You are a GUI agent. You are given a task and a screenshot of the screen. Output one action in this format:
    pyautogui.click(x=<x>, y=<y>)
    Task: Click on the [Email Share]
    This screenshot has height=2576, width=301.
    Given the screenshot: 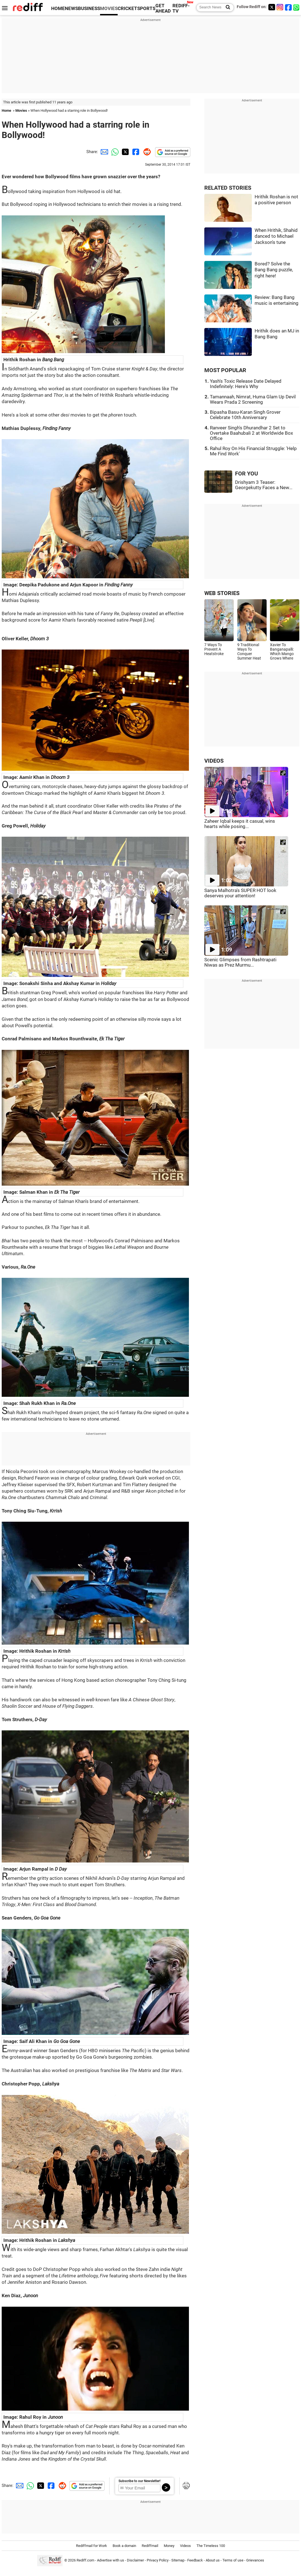 What is the action you would take?
    pyautogui.click(x=103, y=151)
    